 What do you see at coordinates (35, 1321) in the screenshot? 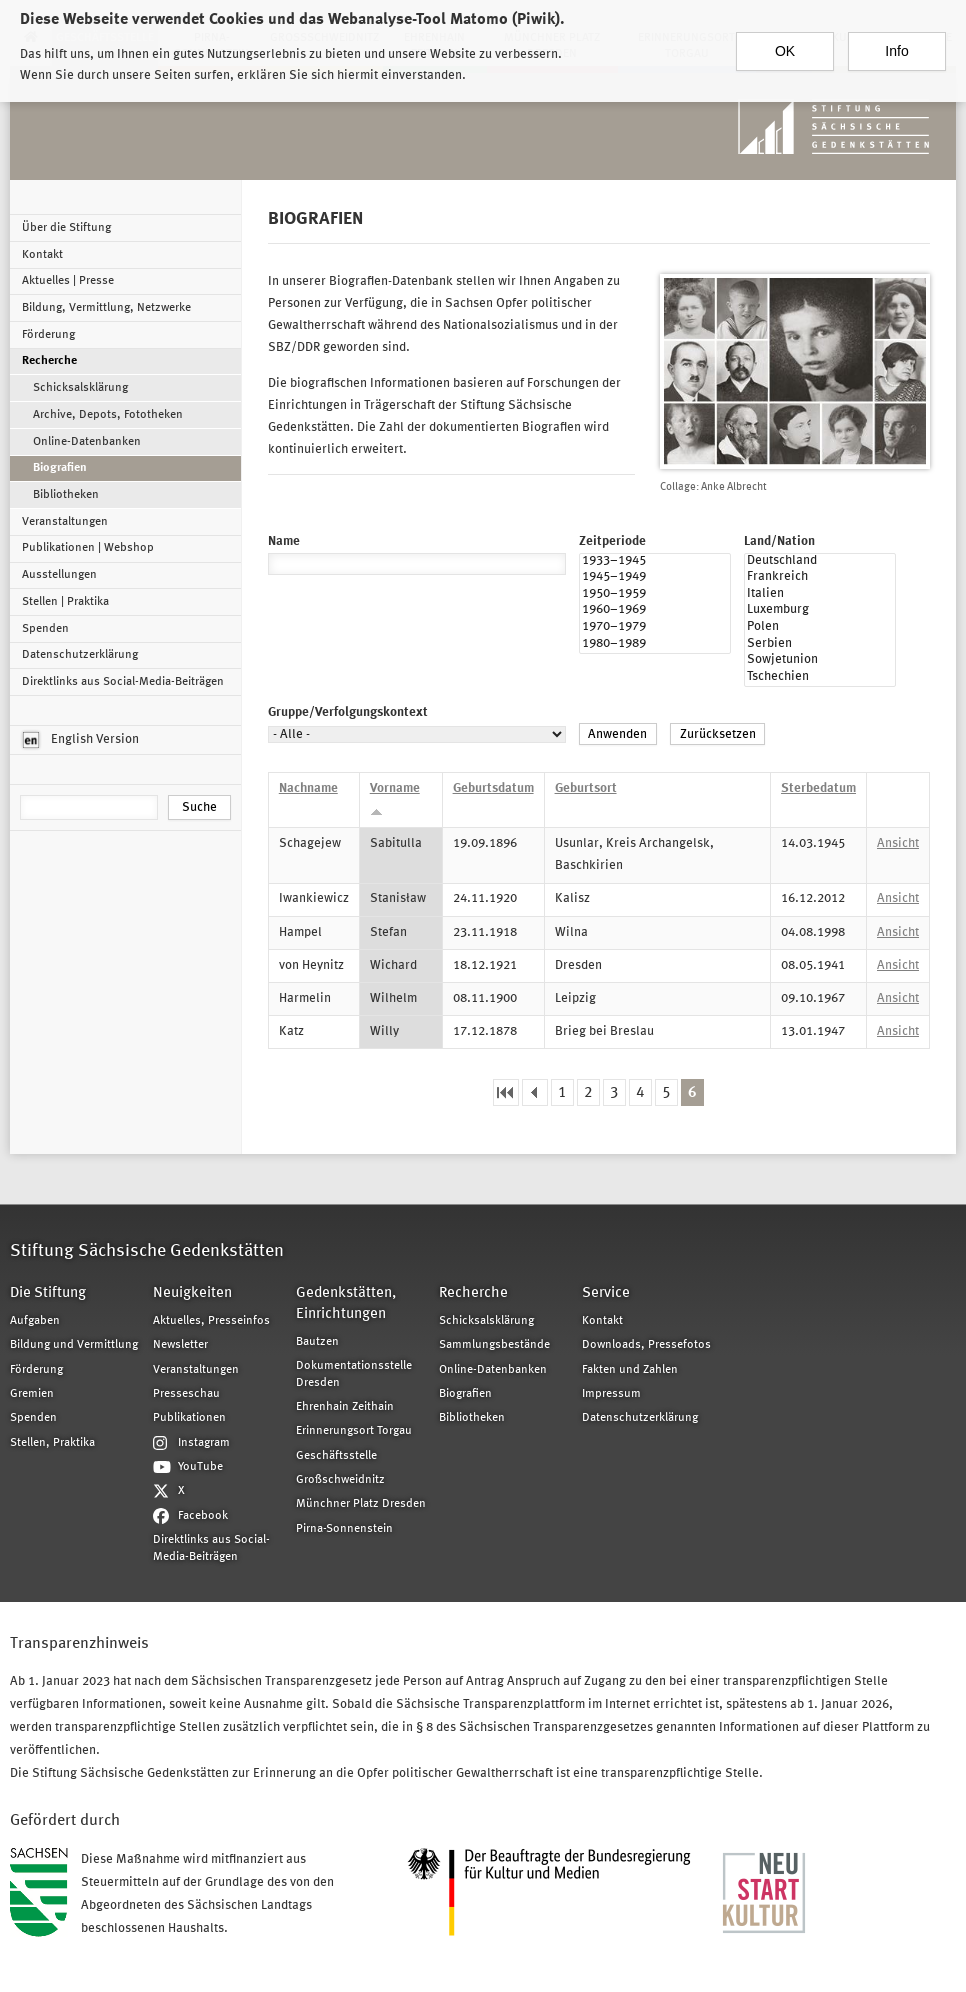
I see `Aufgaben` at bounding box center [35, 1321].